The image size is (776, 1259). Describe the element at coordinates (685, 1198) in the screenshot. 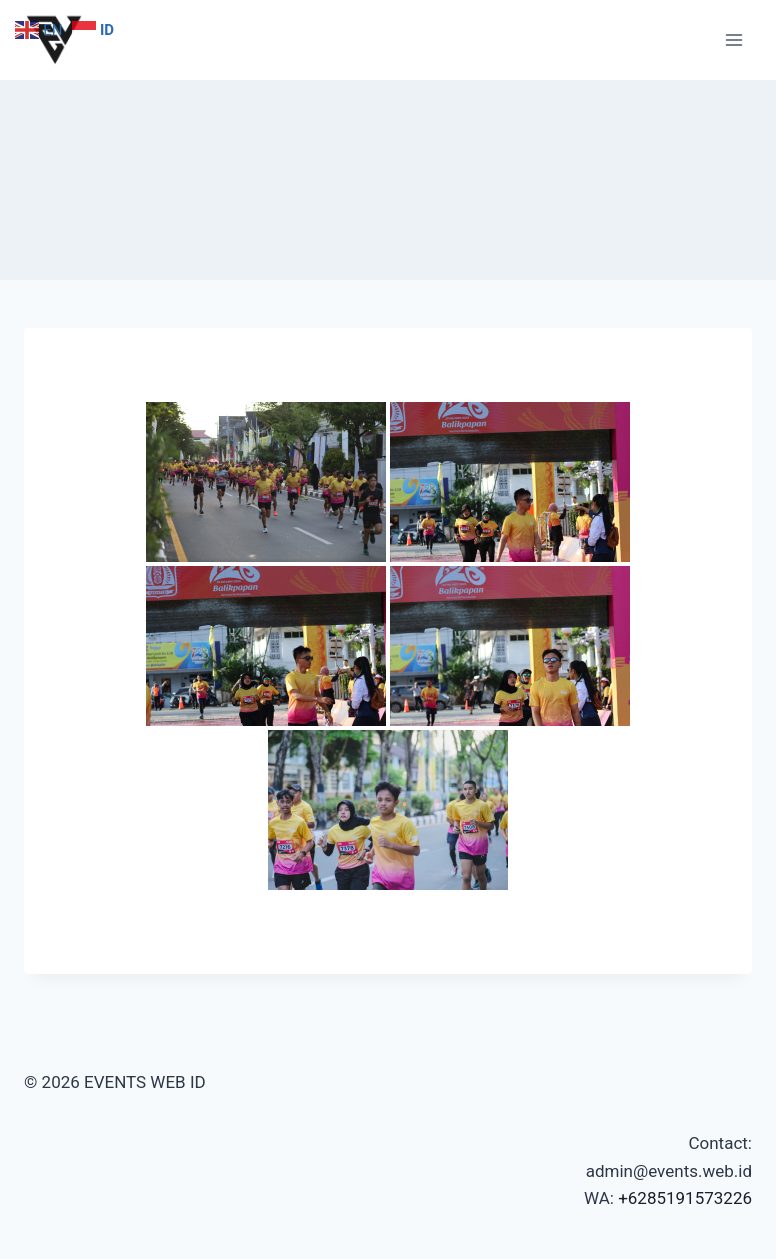

I see `+6285191573226` at that location.